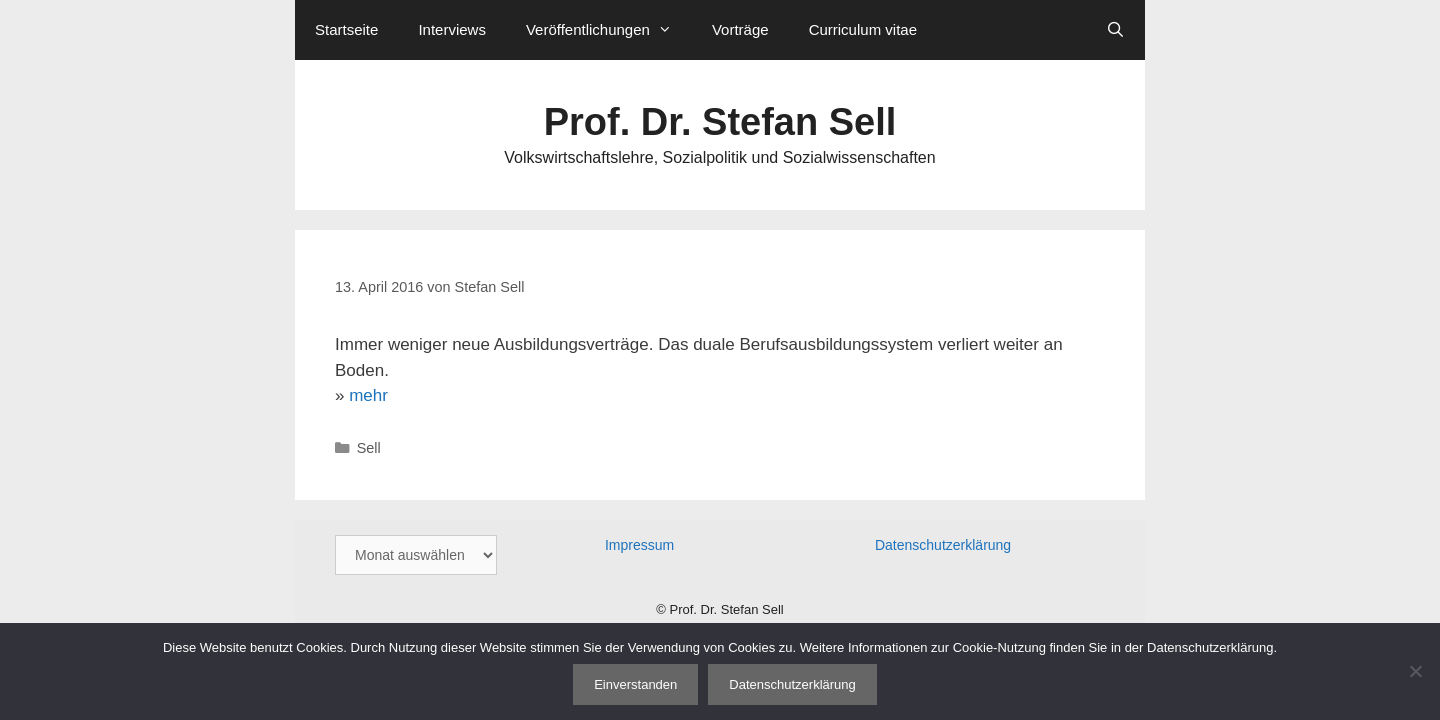 The height and width of the screenshot is (720, 1440). What do you see at coordinates (1115, 30) in the screenshot?
I see `[Suchleiste öffnen]` at bounding box center [1115, 30].